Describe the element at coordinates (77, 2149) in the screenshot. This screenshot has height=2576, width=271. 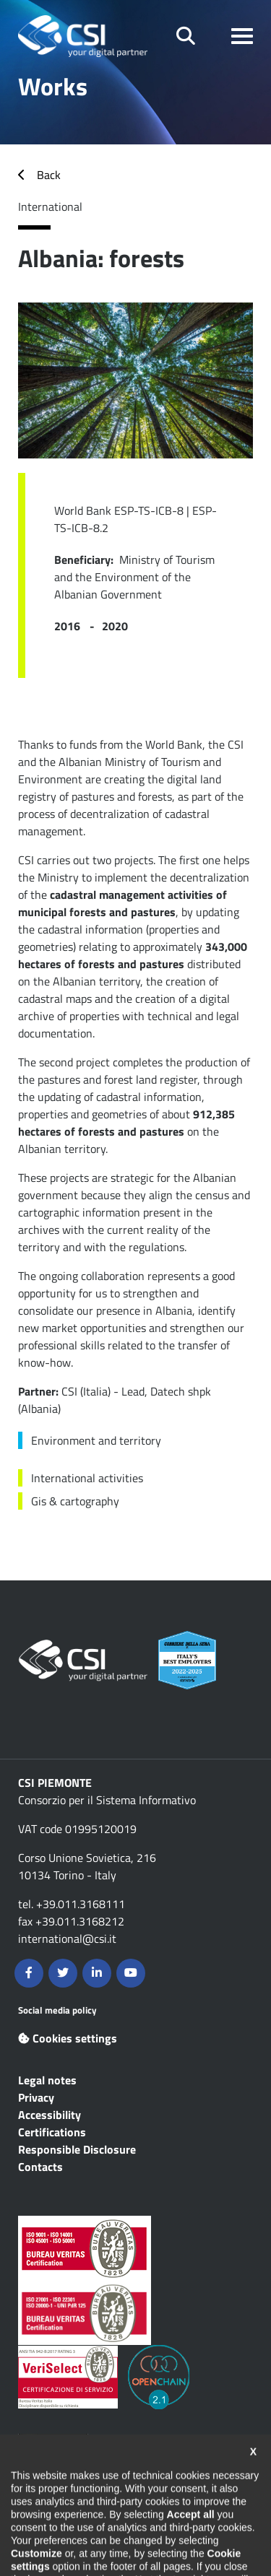
I see `Responsible Disclosure` at that location.